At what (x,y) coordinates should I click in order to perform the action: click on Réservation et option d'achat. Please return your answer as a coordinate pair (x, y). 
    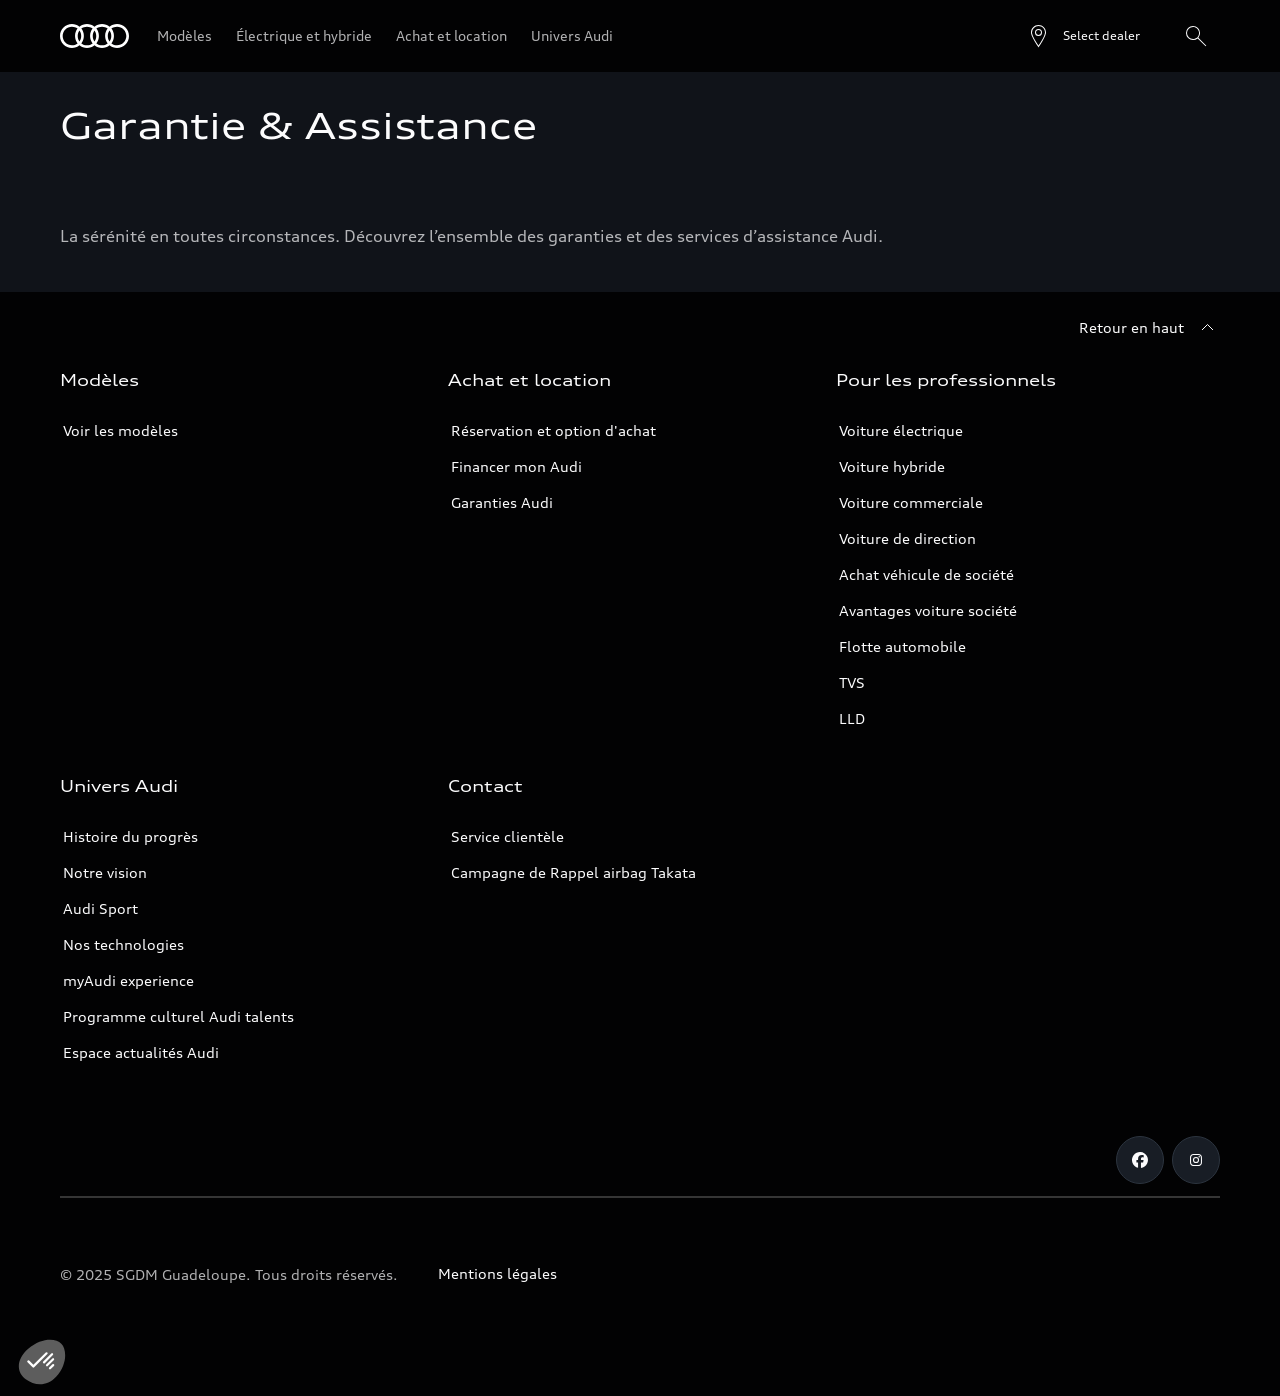
    Looking at the image, I should click on (553, 430).